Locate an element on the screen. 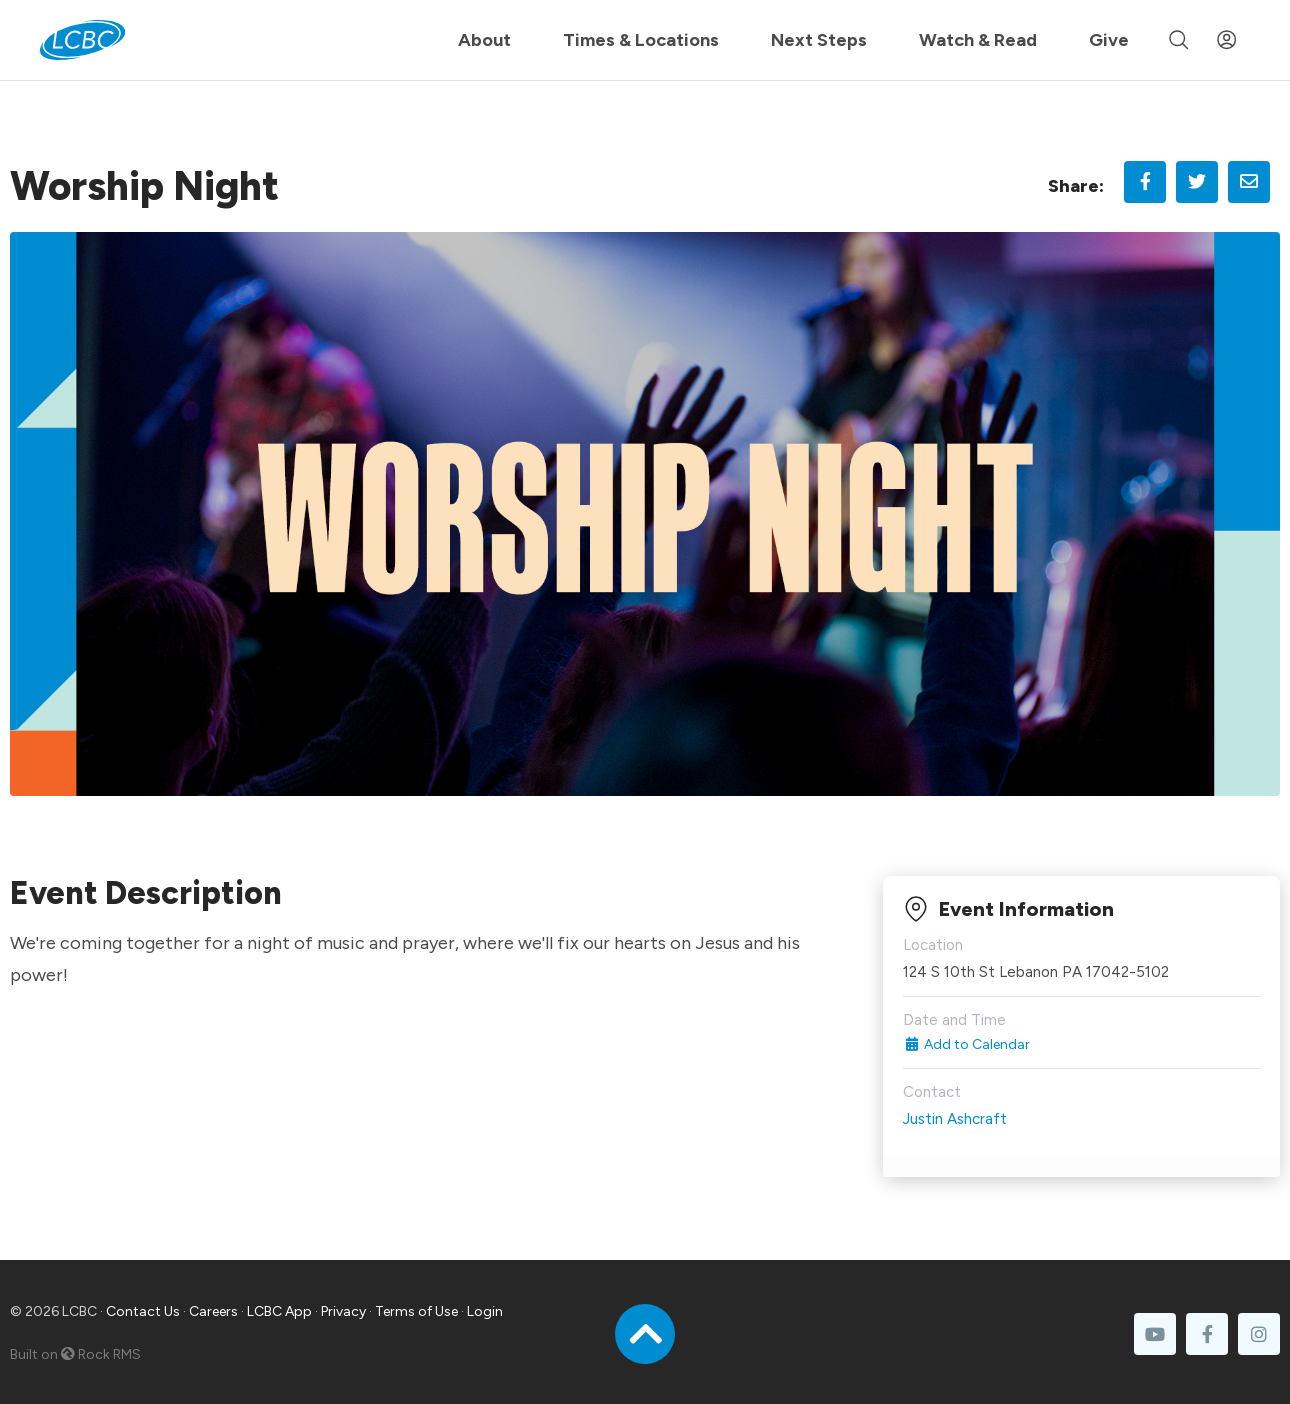 The image size is (1290, 1404). Add to Calendar is located at coordinates (966, 1044).